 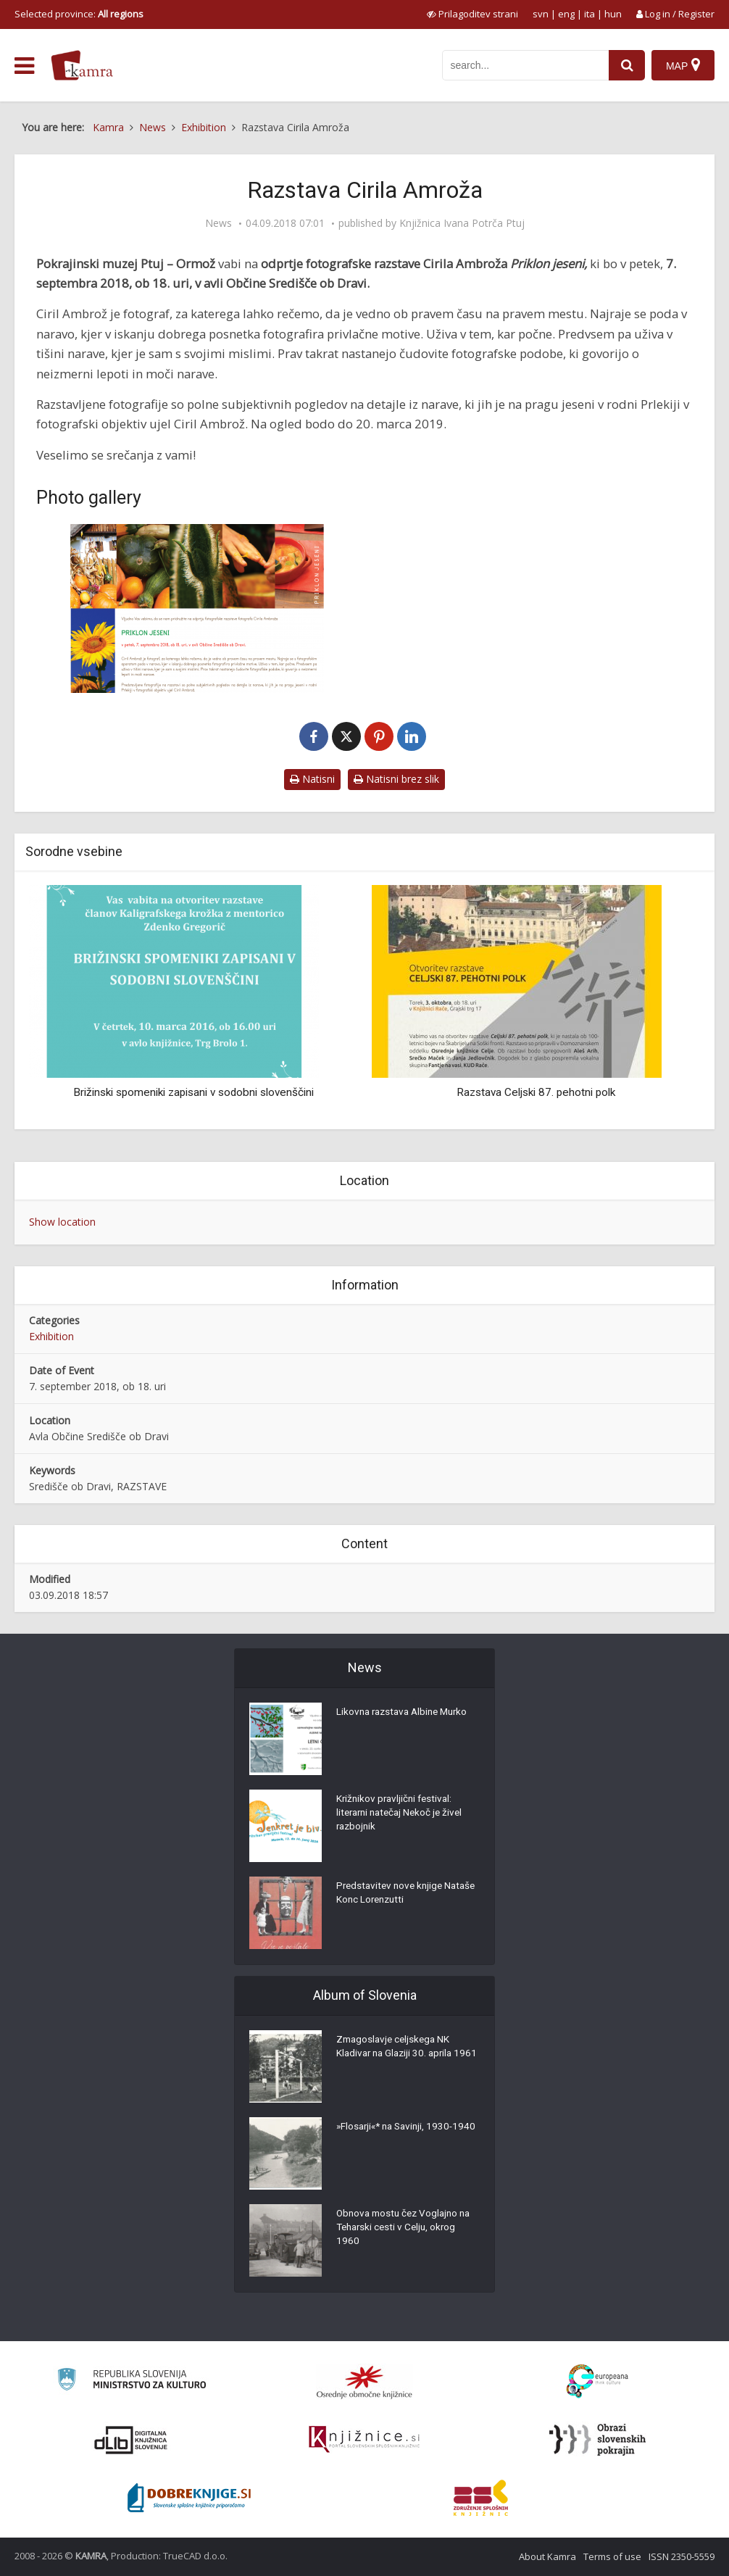 I want to click on [iskanje po kamri], so click(x=524, y=65).